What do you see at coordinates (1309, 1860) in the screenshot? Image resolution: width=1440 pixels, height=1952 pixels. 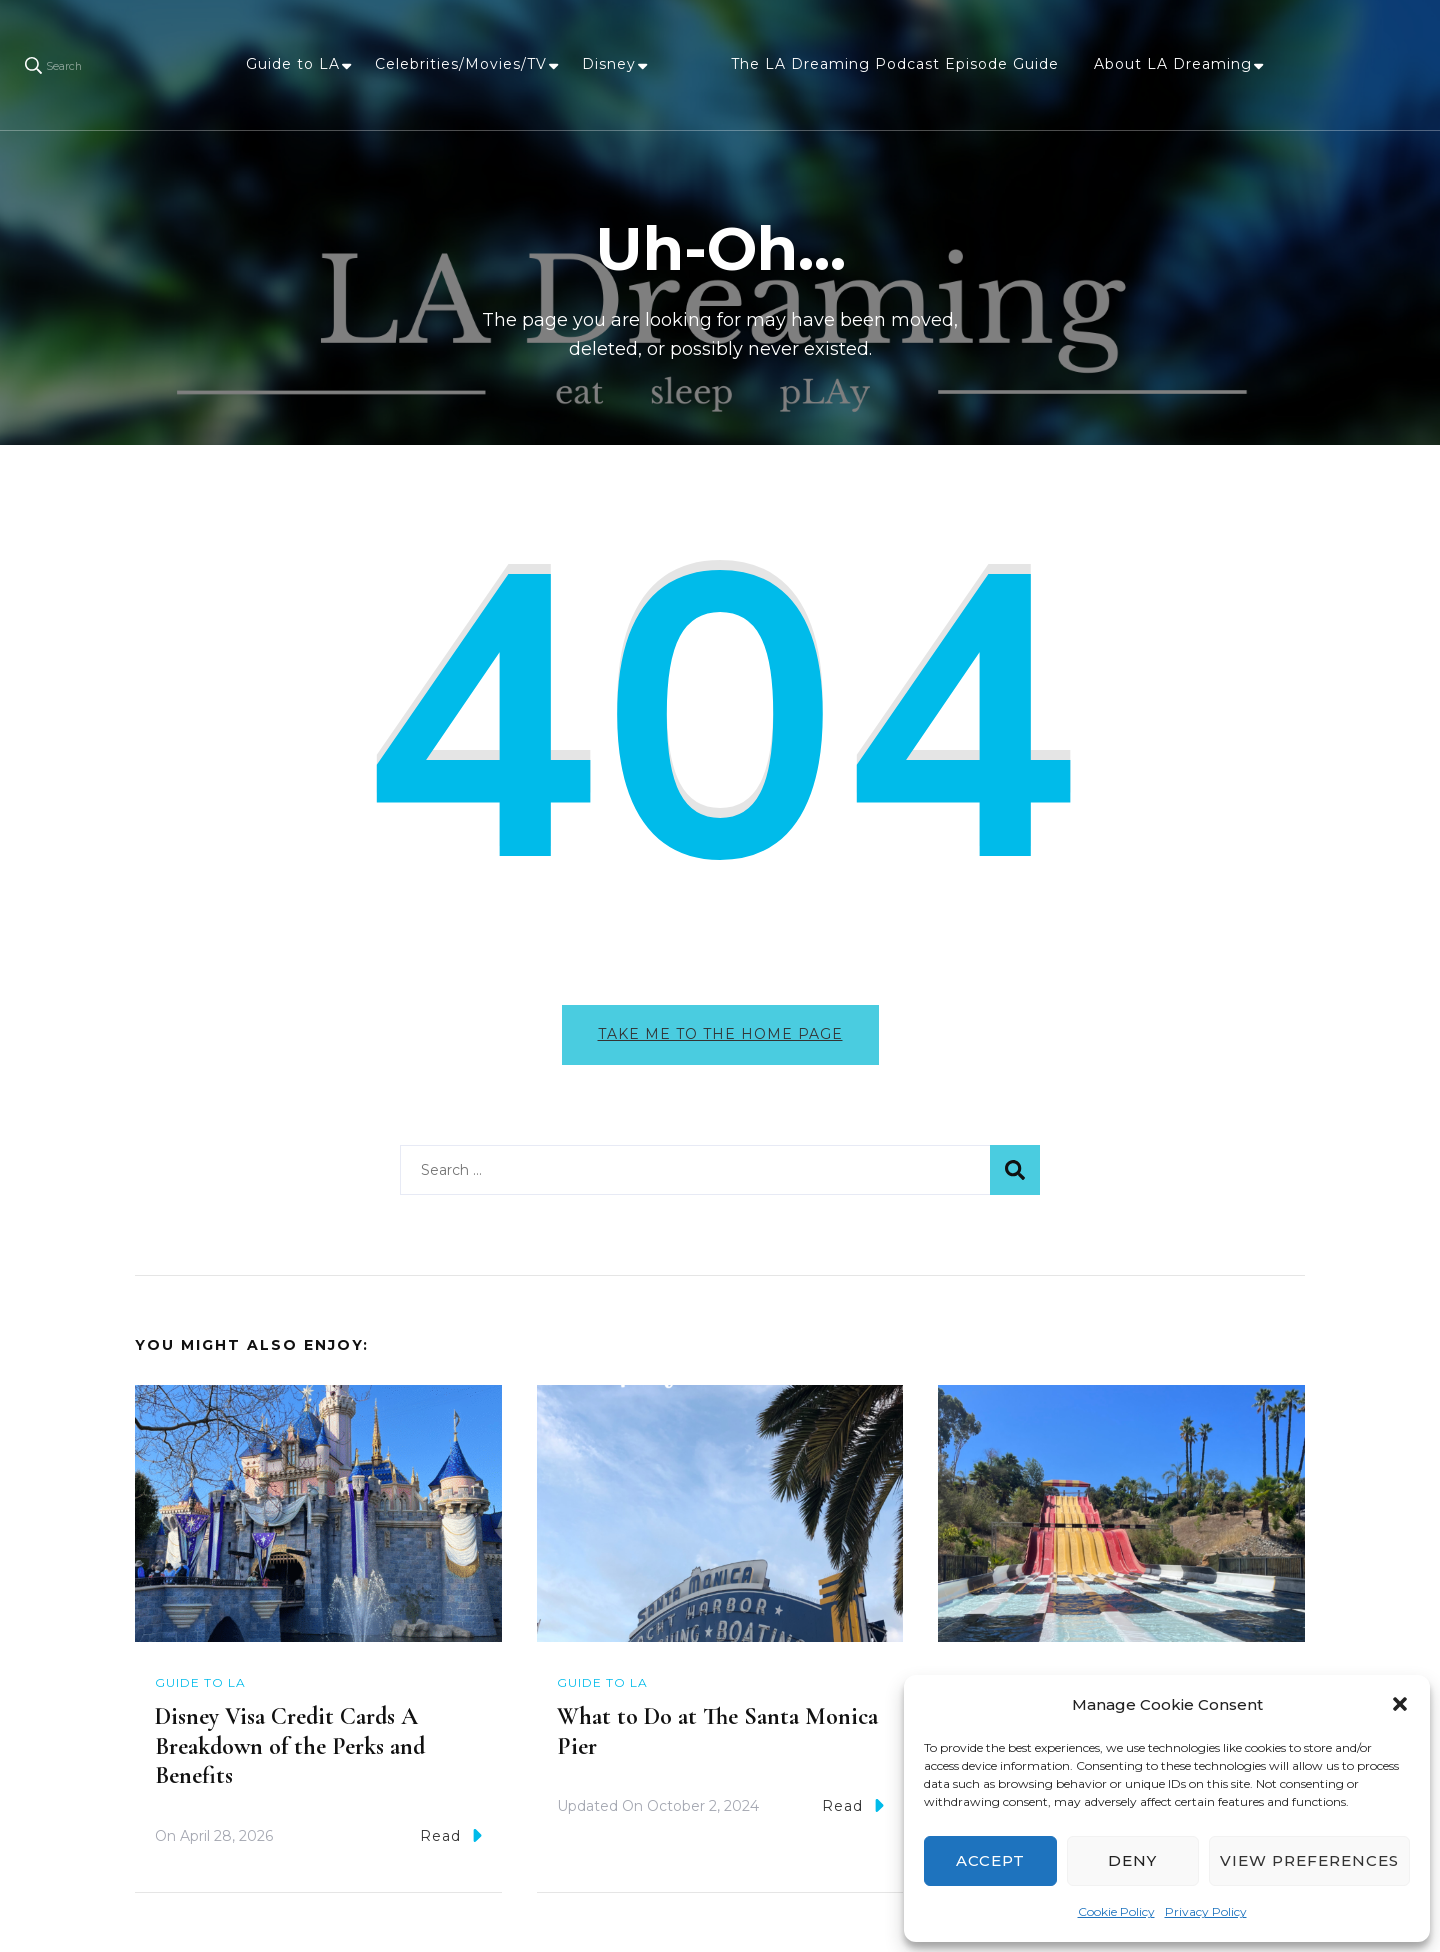 I see `View preferences` at bounding box center [1309, 1860].